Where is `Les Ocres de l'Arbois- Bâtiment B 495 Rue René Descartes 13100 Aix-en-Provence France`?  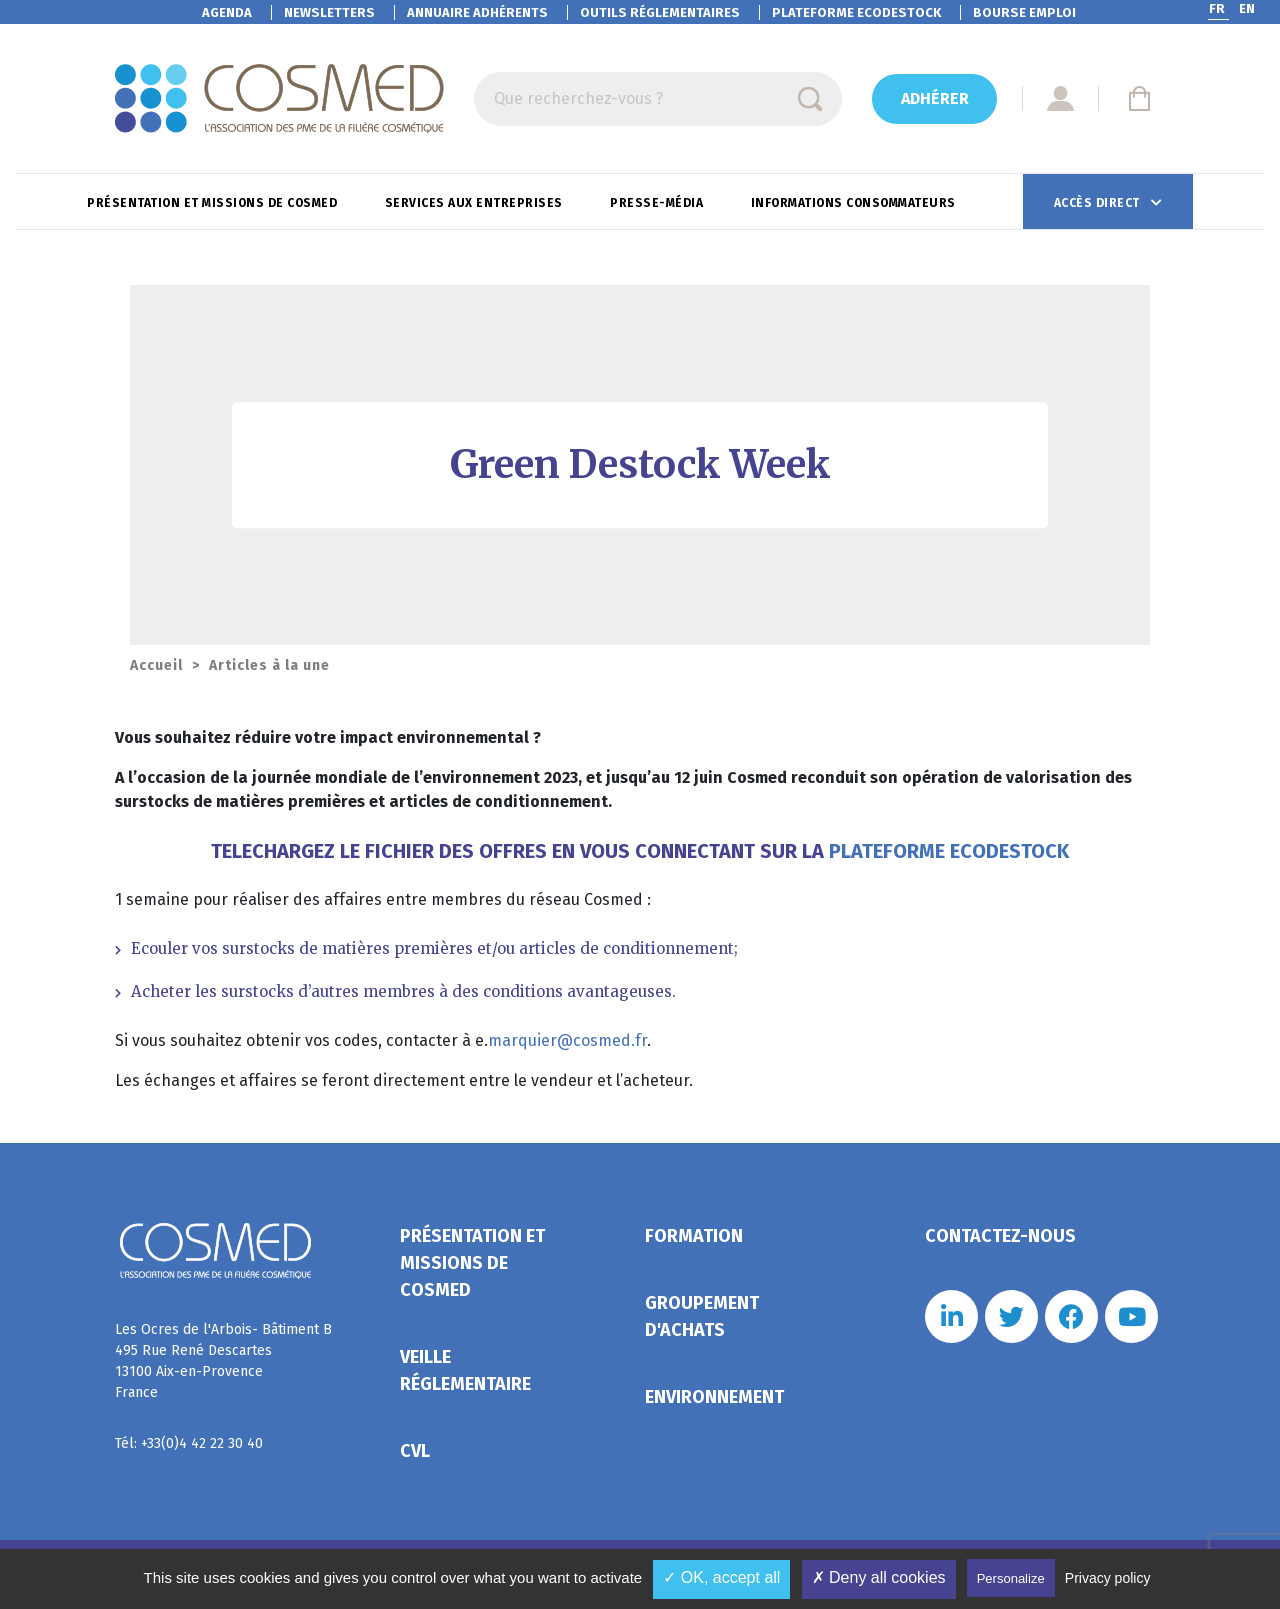
Les Ocres de l'Arbois- Bâtiment B 495 Rue René Descartes 13100 Aix-en-Provence France is located at coordinates (223, 1361).